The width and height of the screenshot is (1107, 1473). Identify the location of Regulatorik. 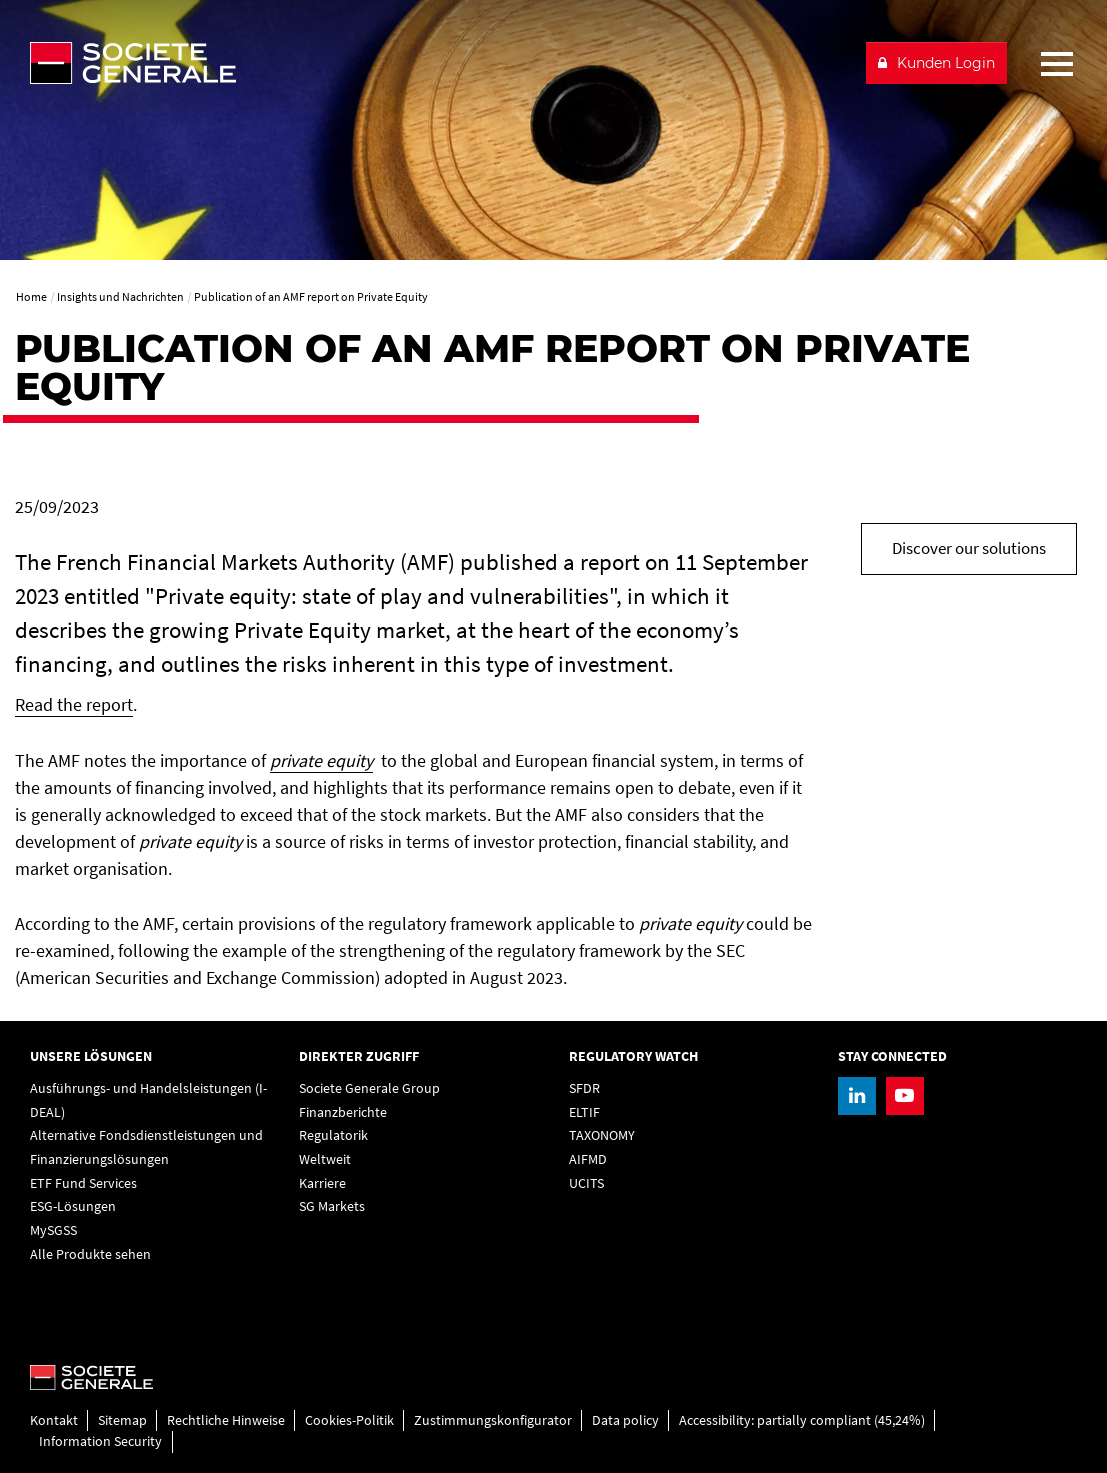
(333, 1135).